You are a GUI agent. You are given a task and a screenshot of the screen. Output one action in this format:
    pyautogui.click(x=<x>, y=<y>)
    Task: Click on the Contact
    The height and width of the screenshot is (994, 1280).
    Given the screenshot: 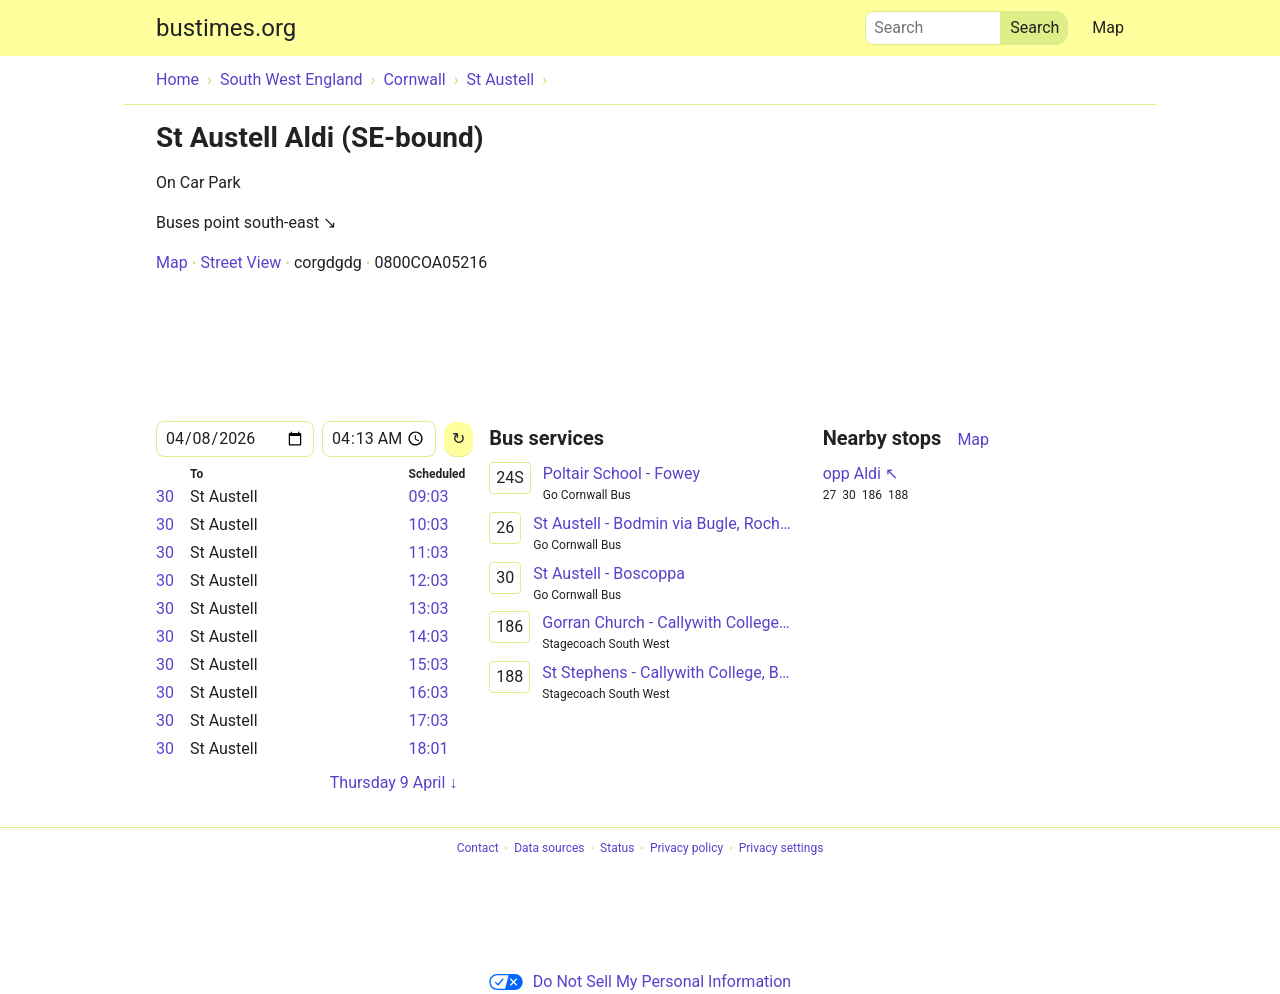 What is the action you would take?
    pyautogui.click(x=478, y=849)
    